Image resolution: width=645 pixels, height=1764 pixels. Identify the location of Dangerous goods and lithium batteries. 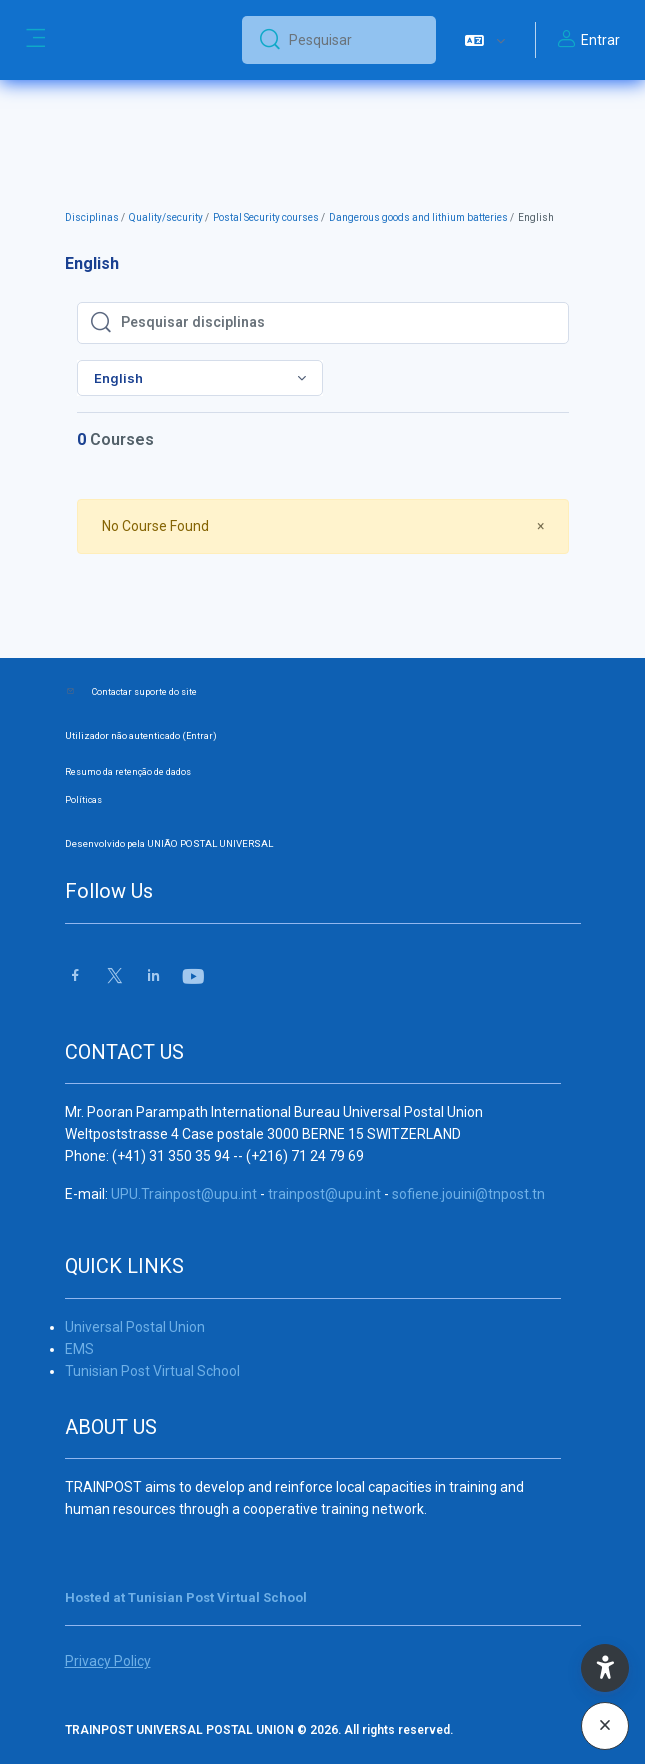
(418, 217).